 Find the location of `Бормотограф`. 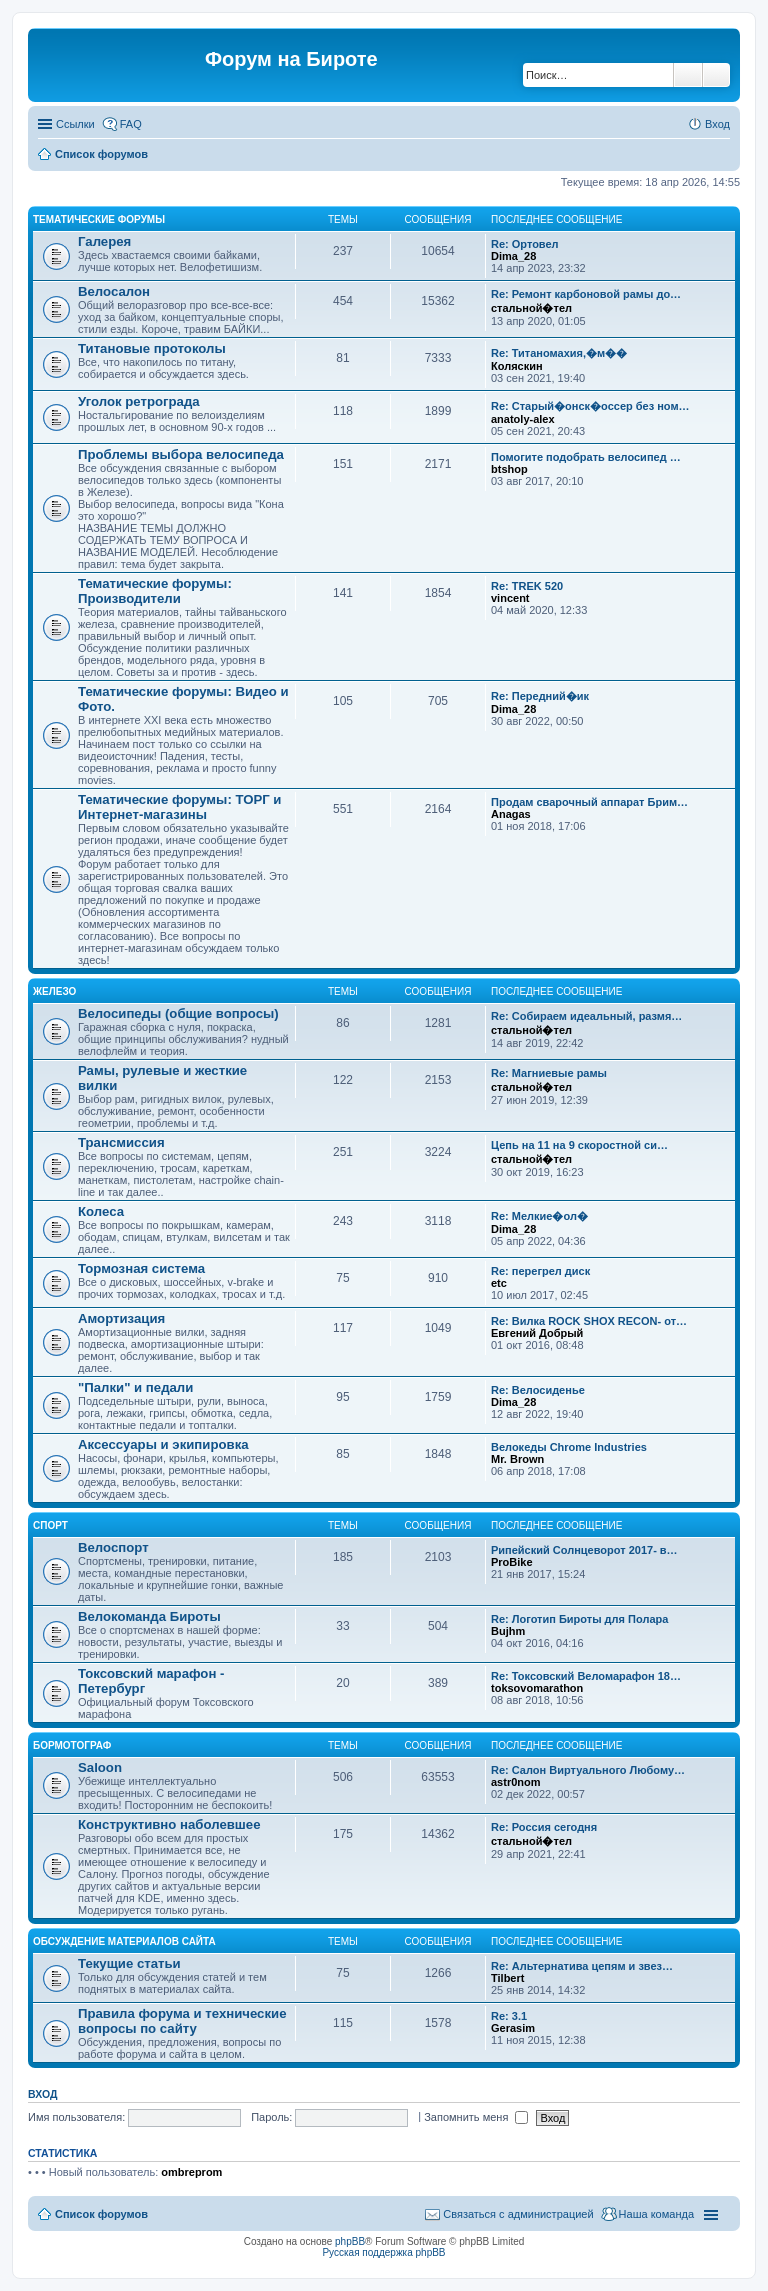

Бормотограф is located at coordinates (72, 1745).